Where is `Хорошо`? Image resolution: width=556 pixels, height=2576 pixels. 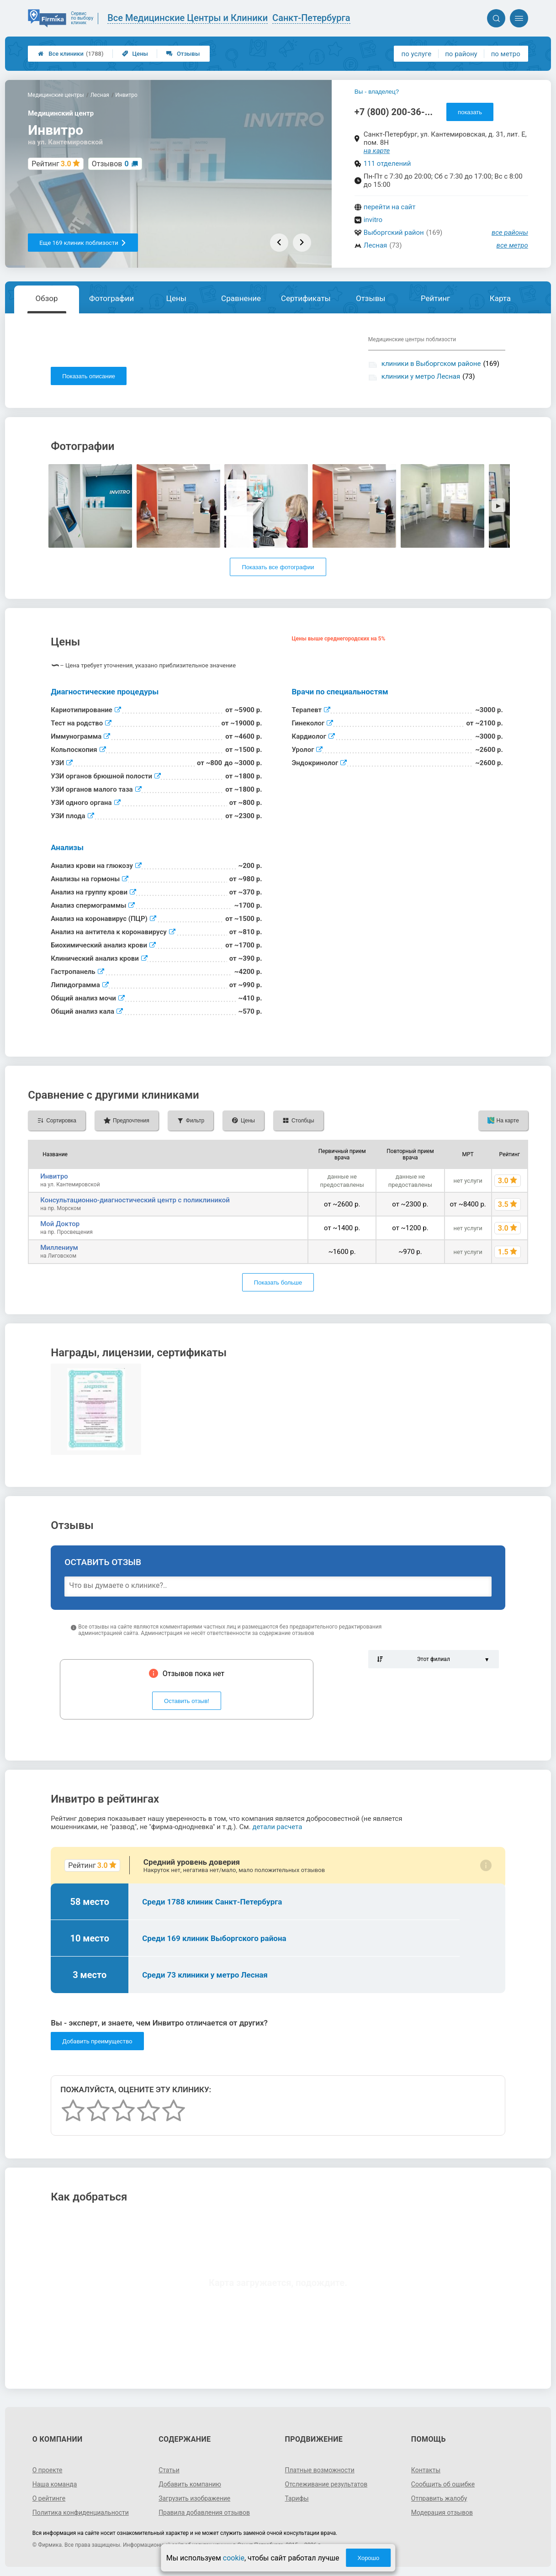 Хорошо is located at coordinates (368, 2558).